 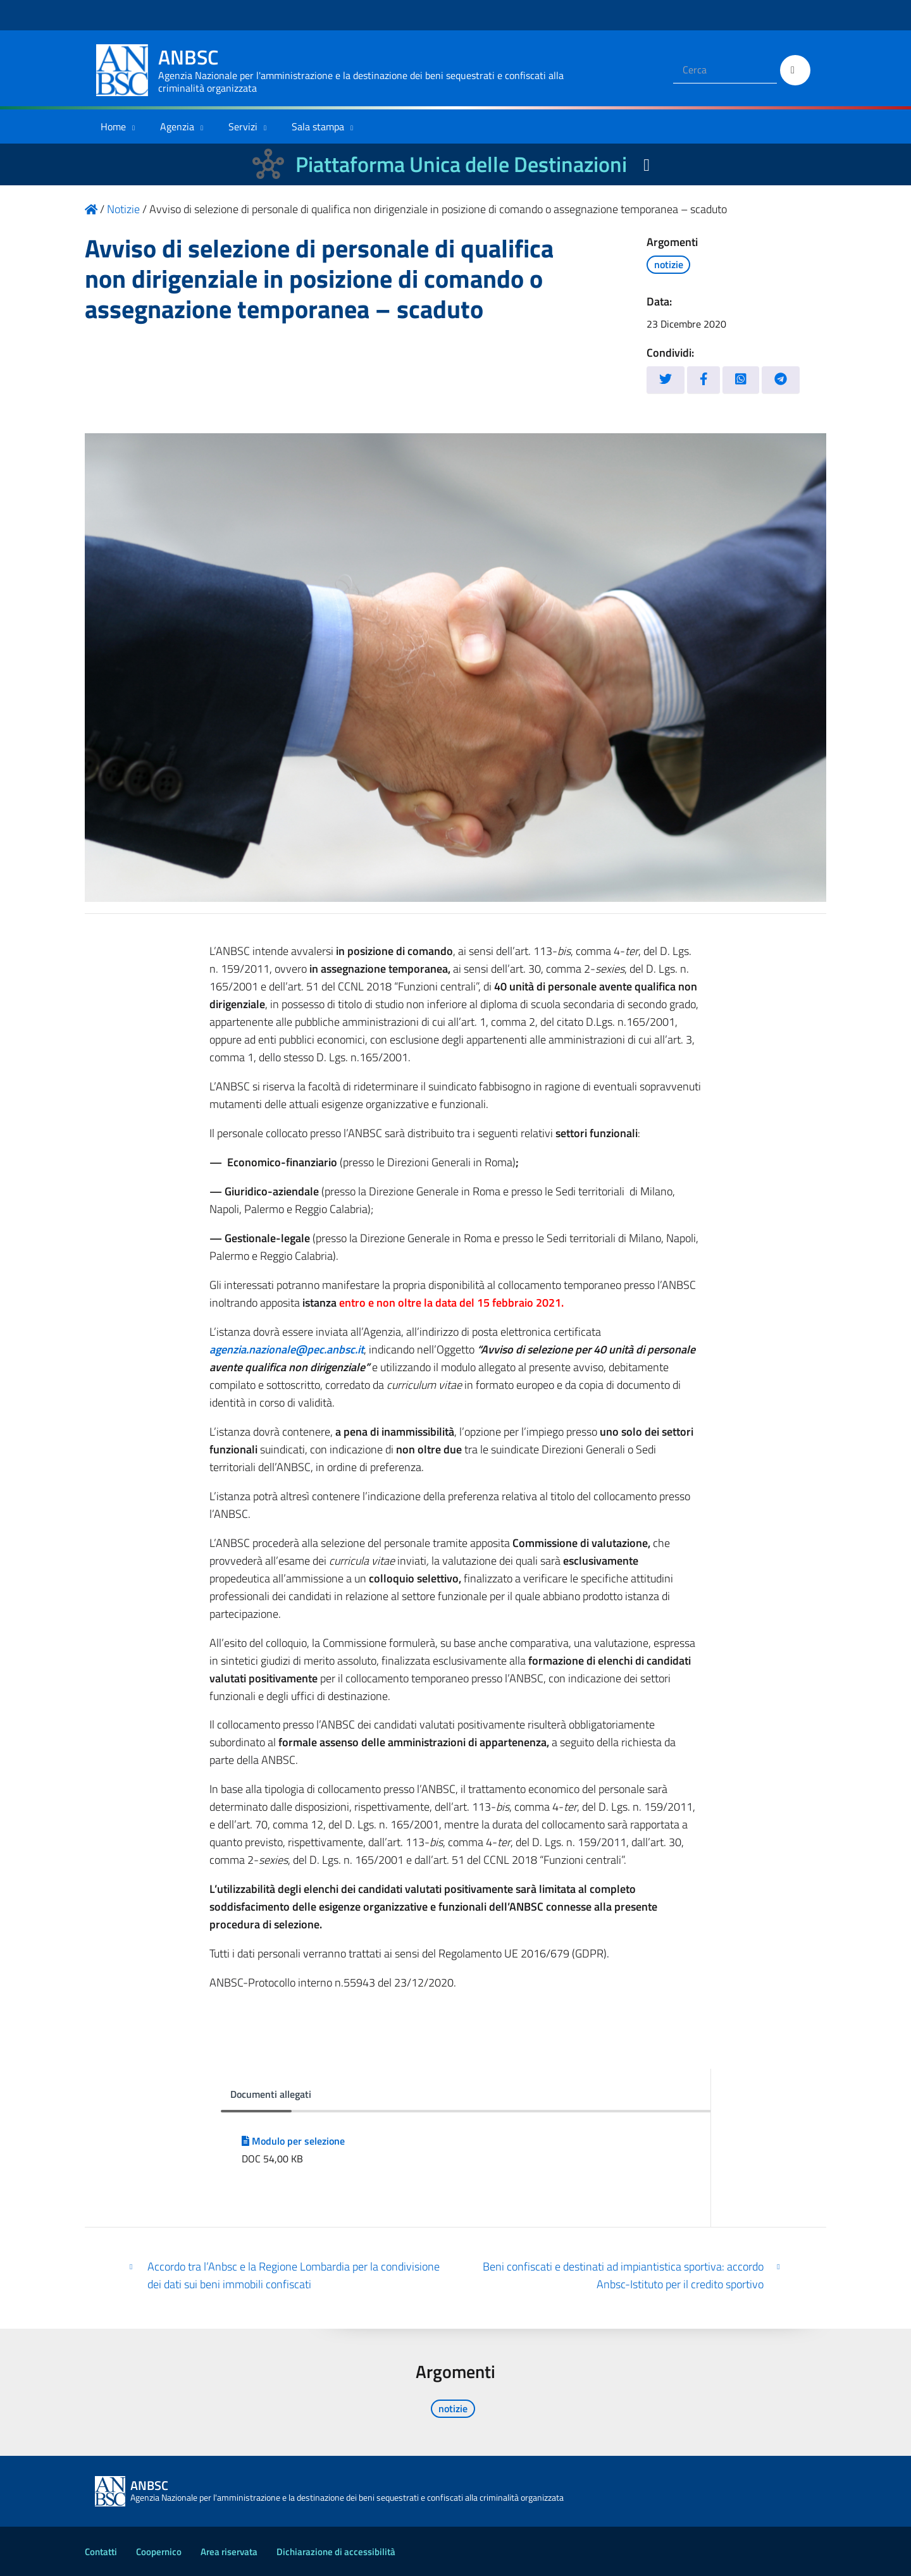 I want to click on Piattaforma Unica delle Destinazioni [La nuova Piattaforma Unica delle Destinazioni dei beni confiscati], so click(x=461, y=164).